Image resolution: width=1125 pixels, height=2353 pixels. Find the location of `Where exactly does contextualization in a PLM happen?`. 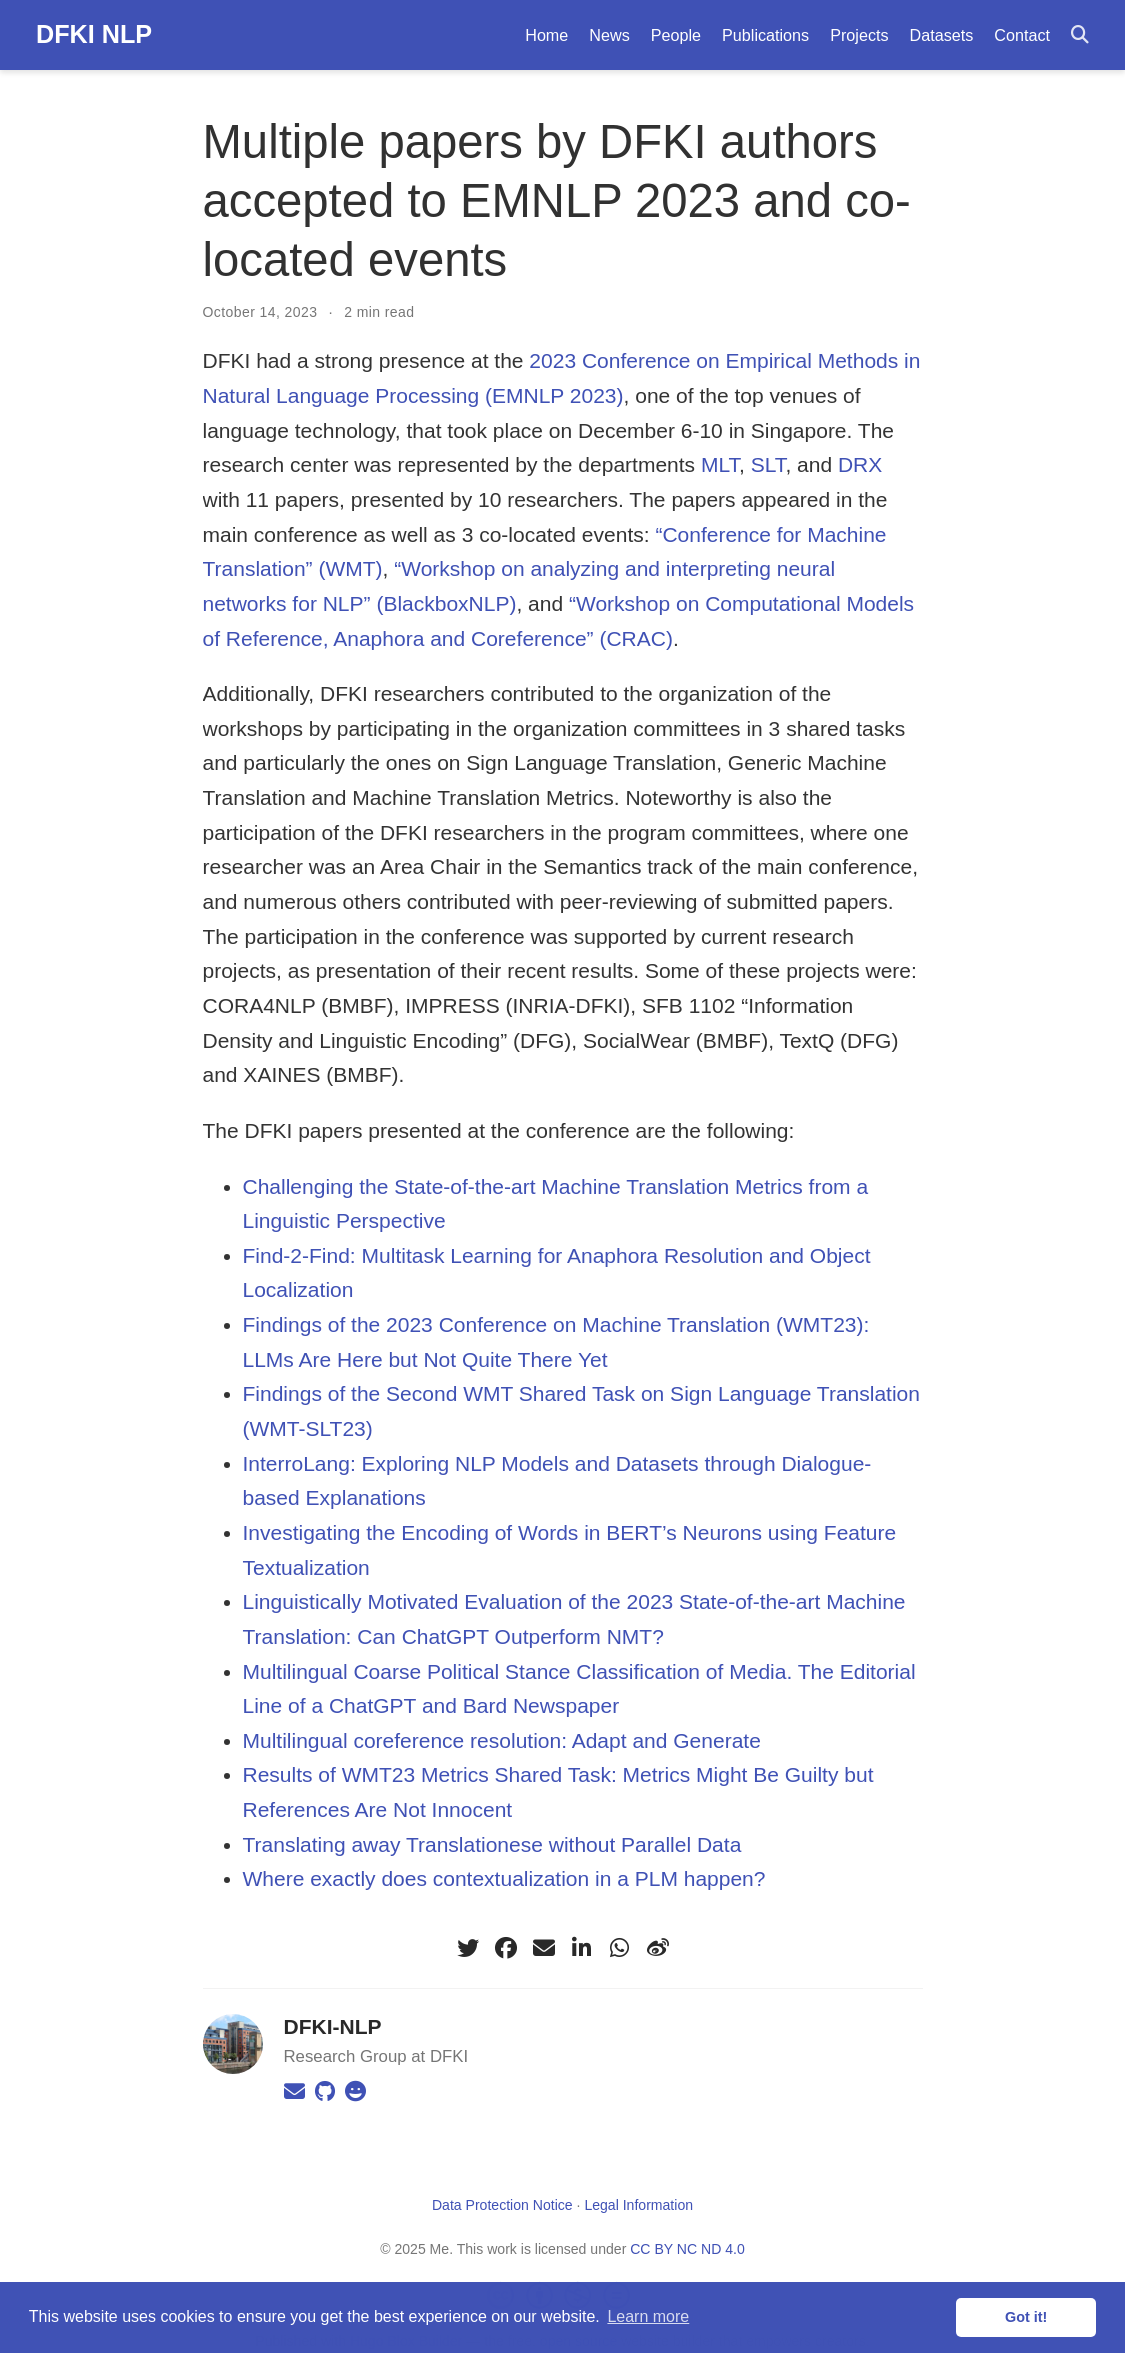

Where exactly does contextualization in a PLM happen? is located at coordinates (504, 1878).